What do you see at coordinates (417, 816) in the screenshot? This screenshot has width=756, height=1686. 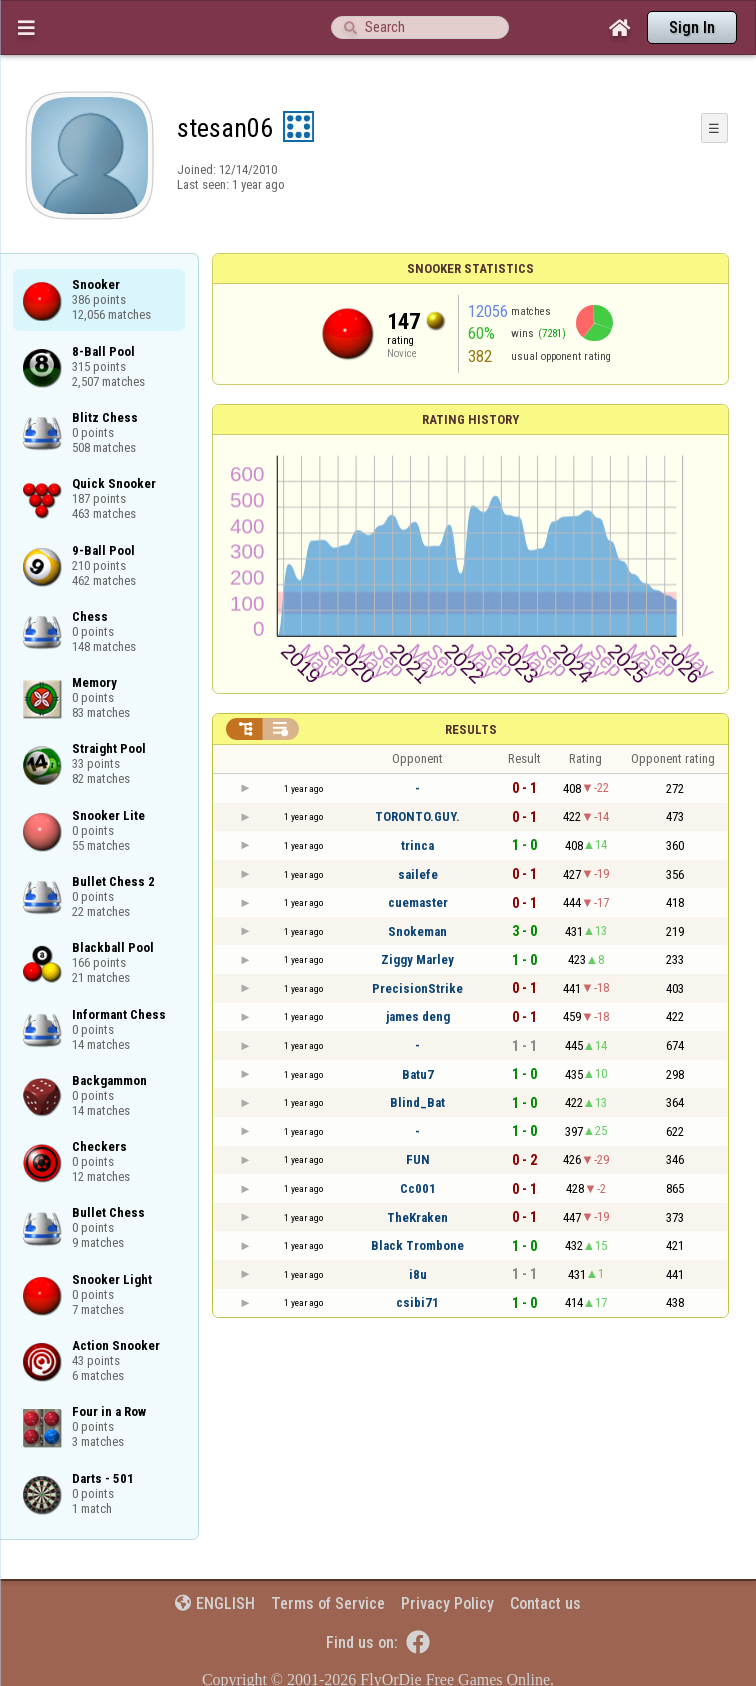 I see `TORONTO.GUY.` at bounding box center [417, 816].